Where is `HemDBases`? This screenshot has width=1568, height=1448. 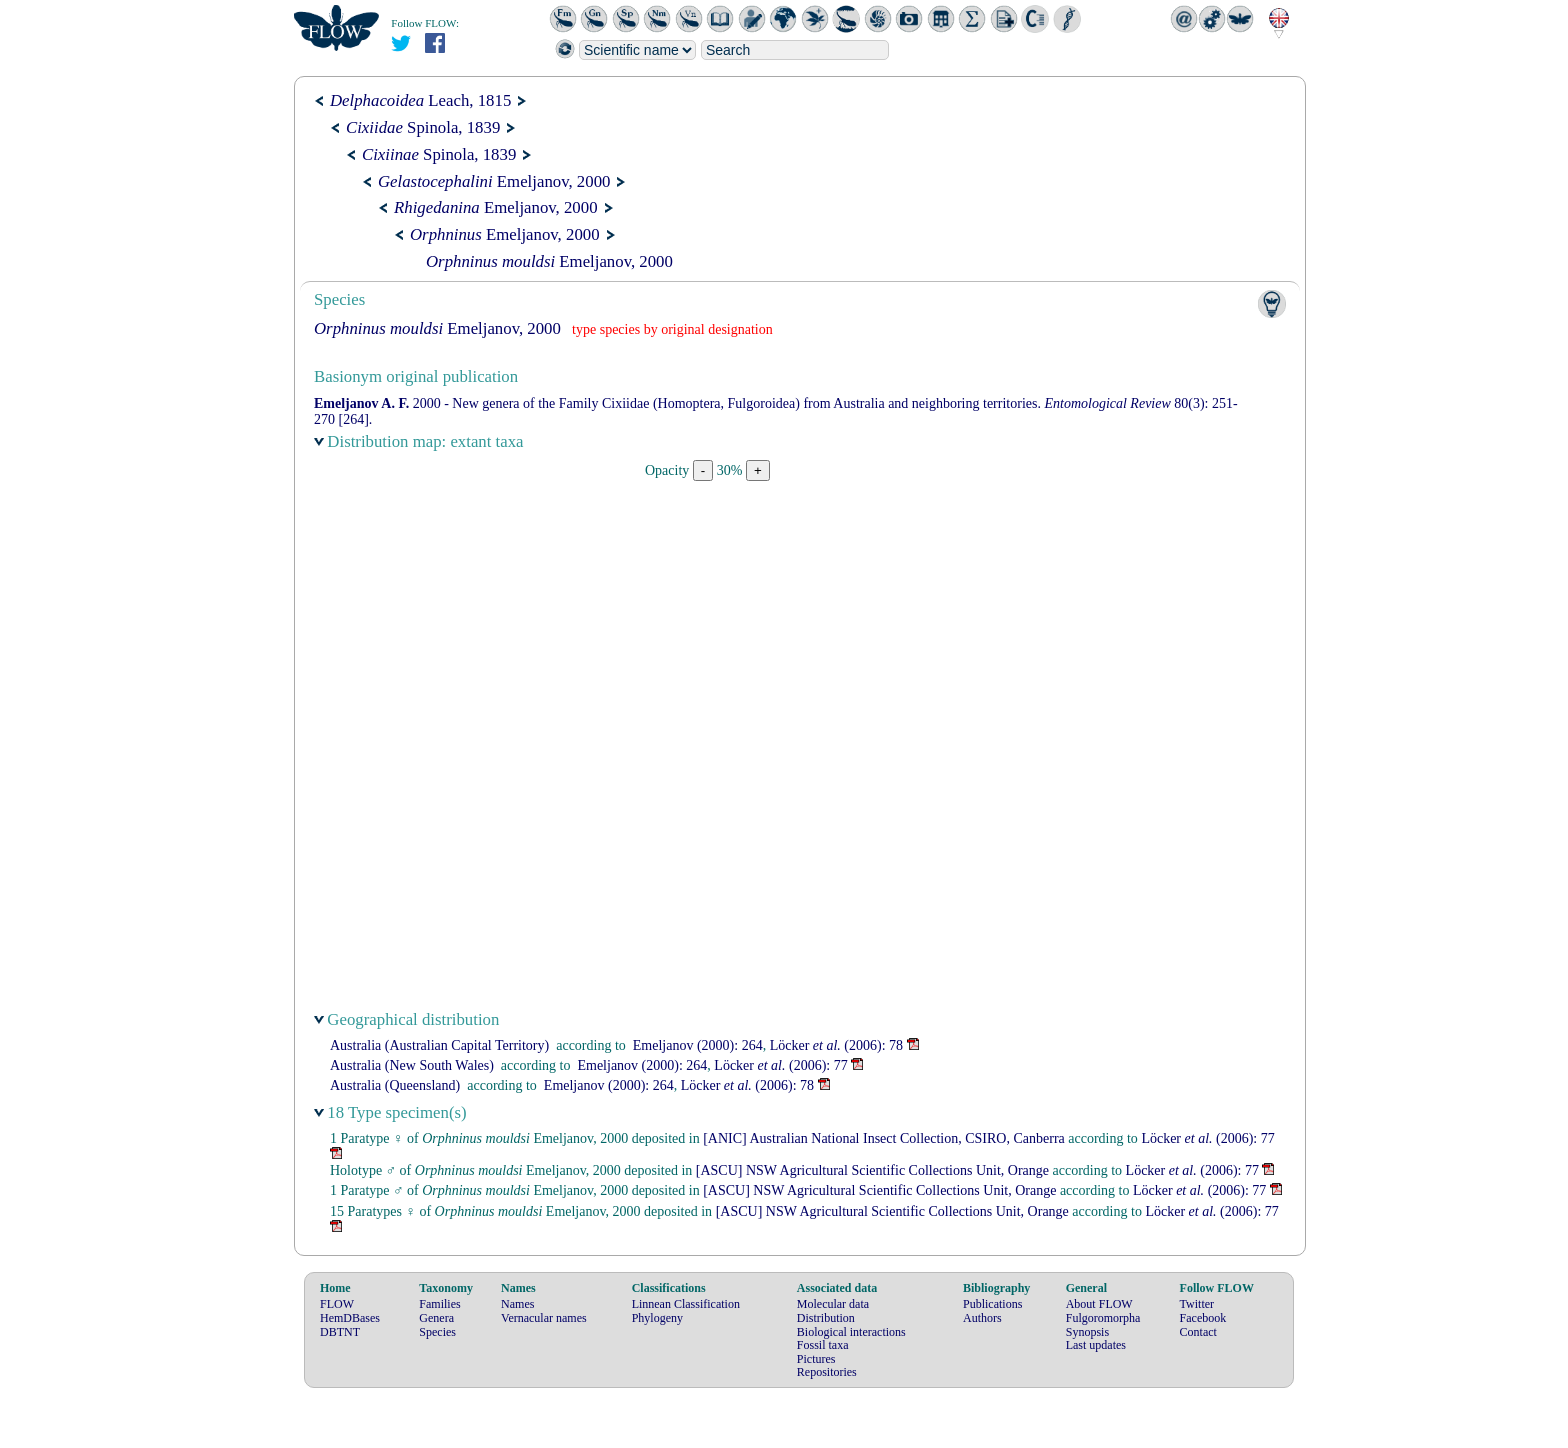
HemDBases is located at coordinates (350, 1318).